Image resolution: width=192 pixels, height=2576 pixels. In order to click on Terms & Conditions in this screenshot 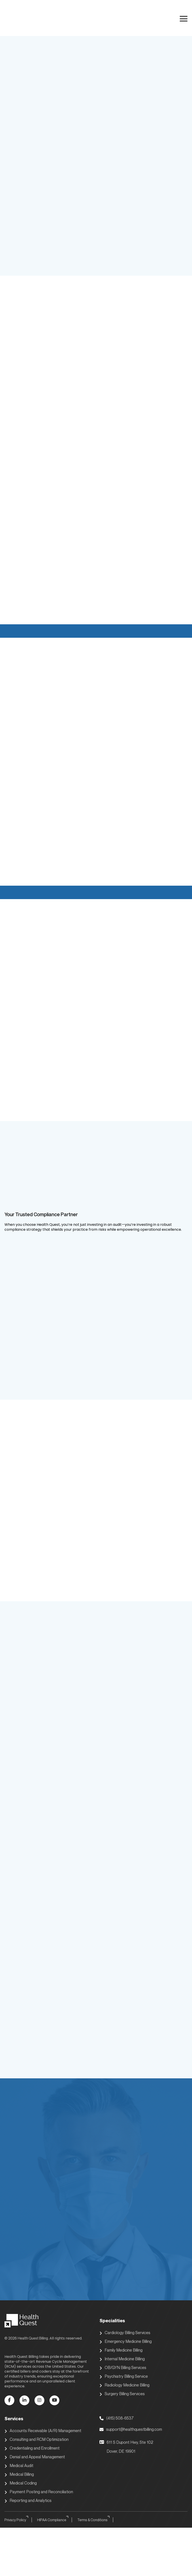, I will do `click(94, 2519)`.